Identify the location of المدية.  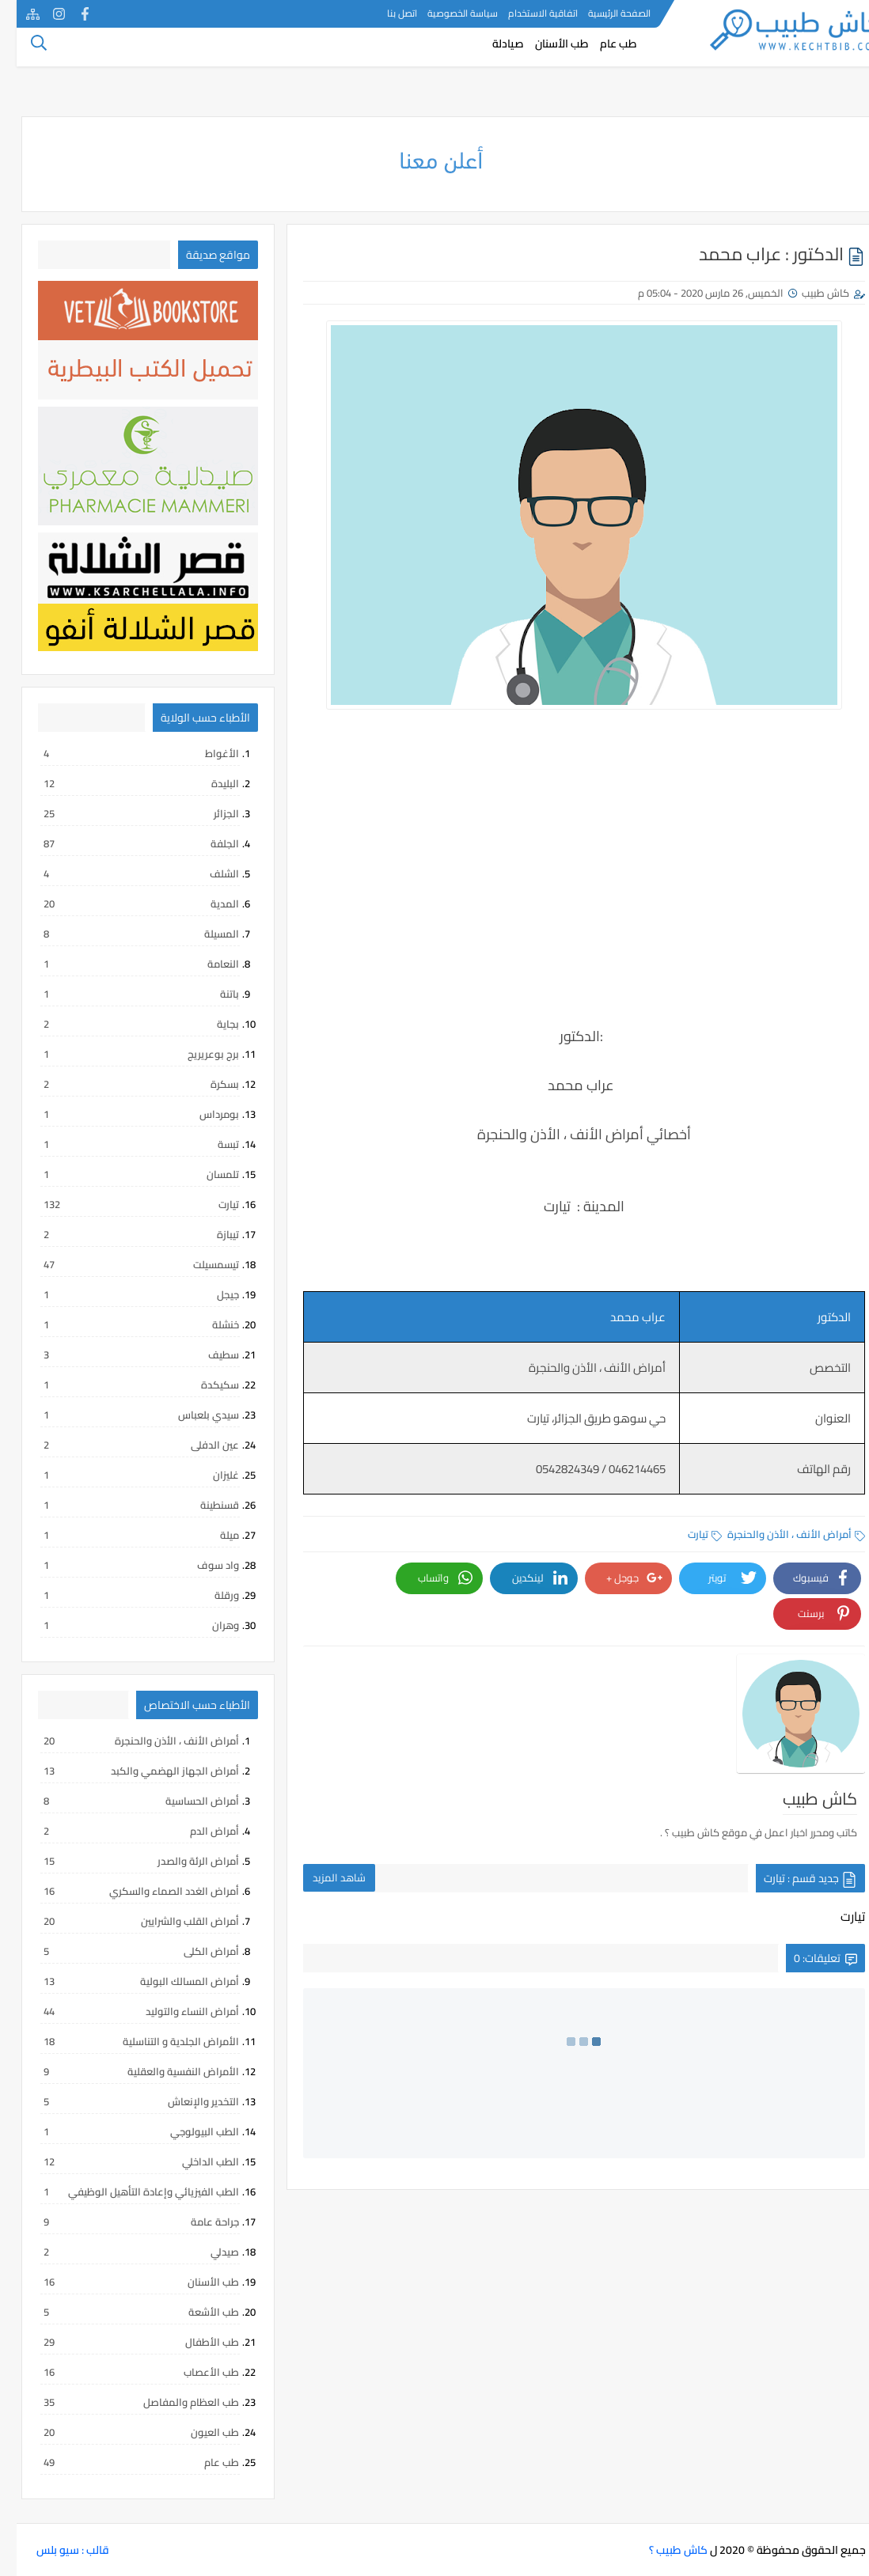
(123, 903).